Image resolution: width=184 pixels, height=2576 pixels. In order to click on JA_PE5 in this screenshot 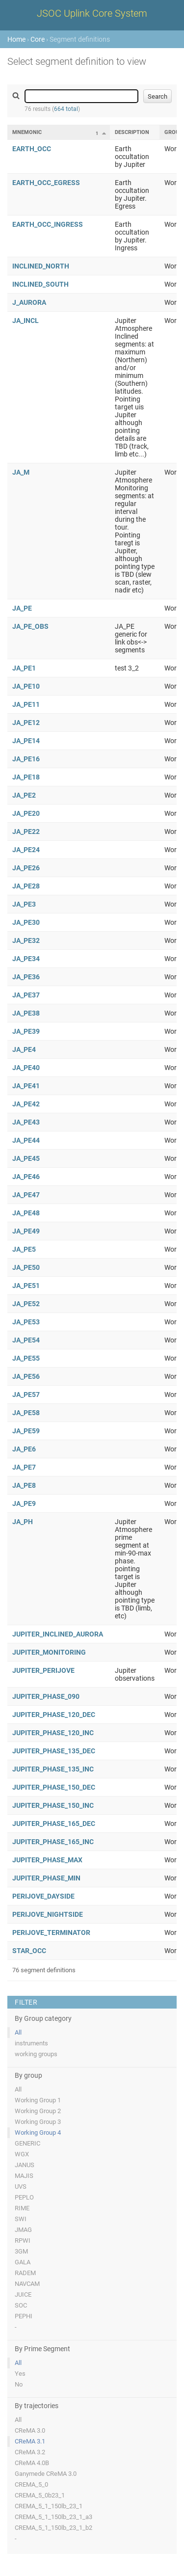, I will do `click(24, 1249)`.